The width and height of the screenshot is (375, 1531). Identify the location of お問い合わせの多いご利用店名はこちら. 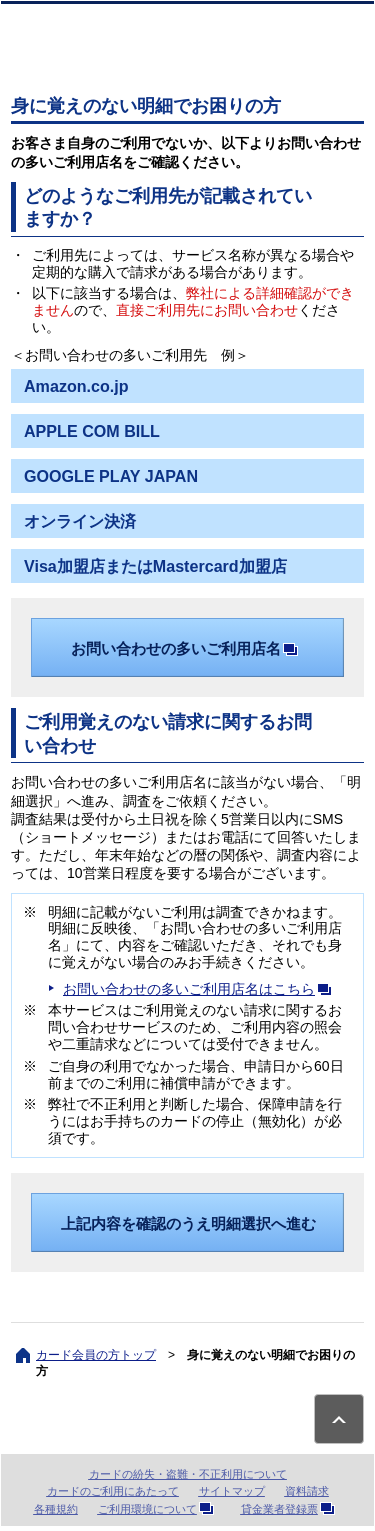
(201, 989).